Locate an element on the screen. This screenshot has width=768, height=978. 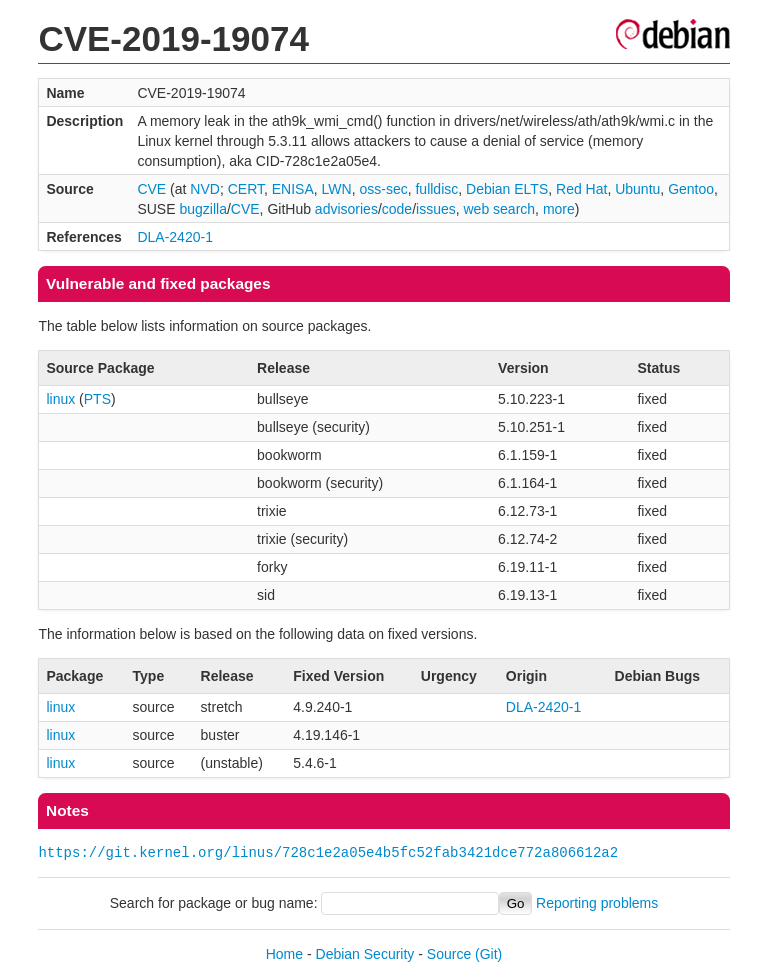
Red Hat is located at coordinates (581, 189).